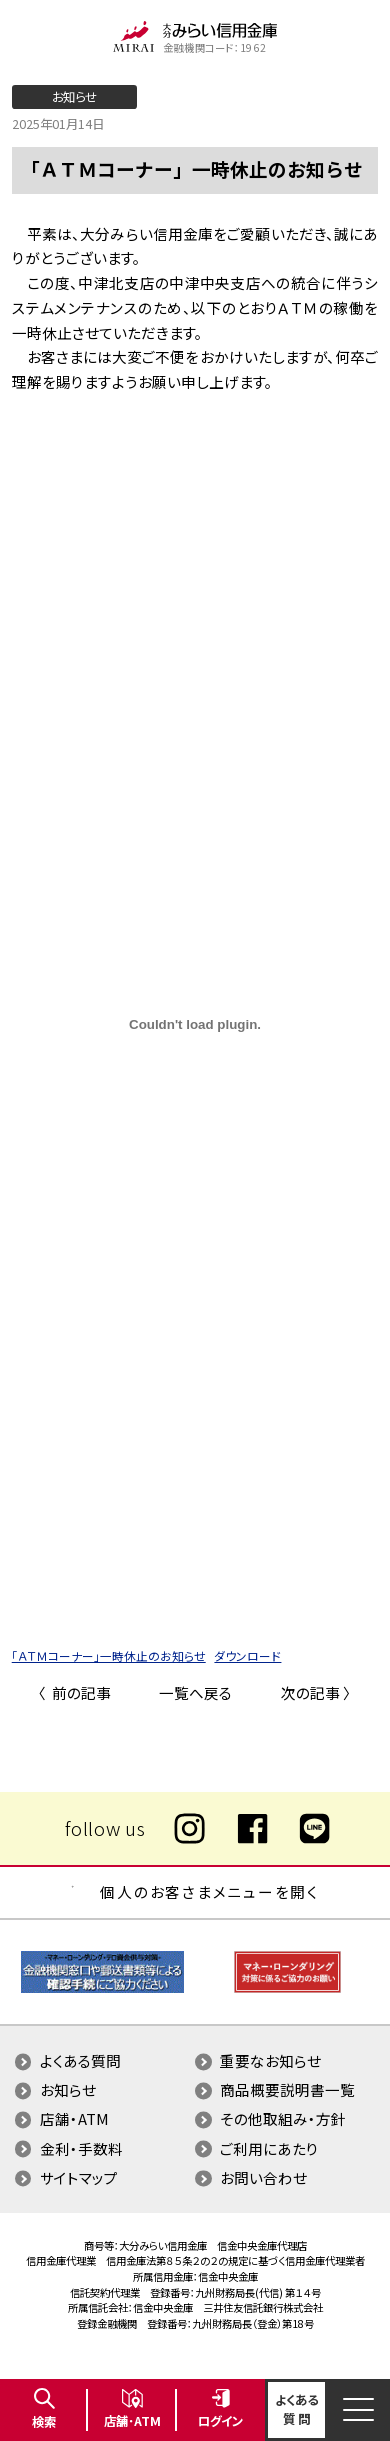 The width and height of the screenshot is (390, 2441). I want to click on 金利・手数料, so click(81, 2148).